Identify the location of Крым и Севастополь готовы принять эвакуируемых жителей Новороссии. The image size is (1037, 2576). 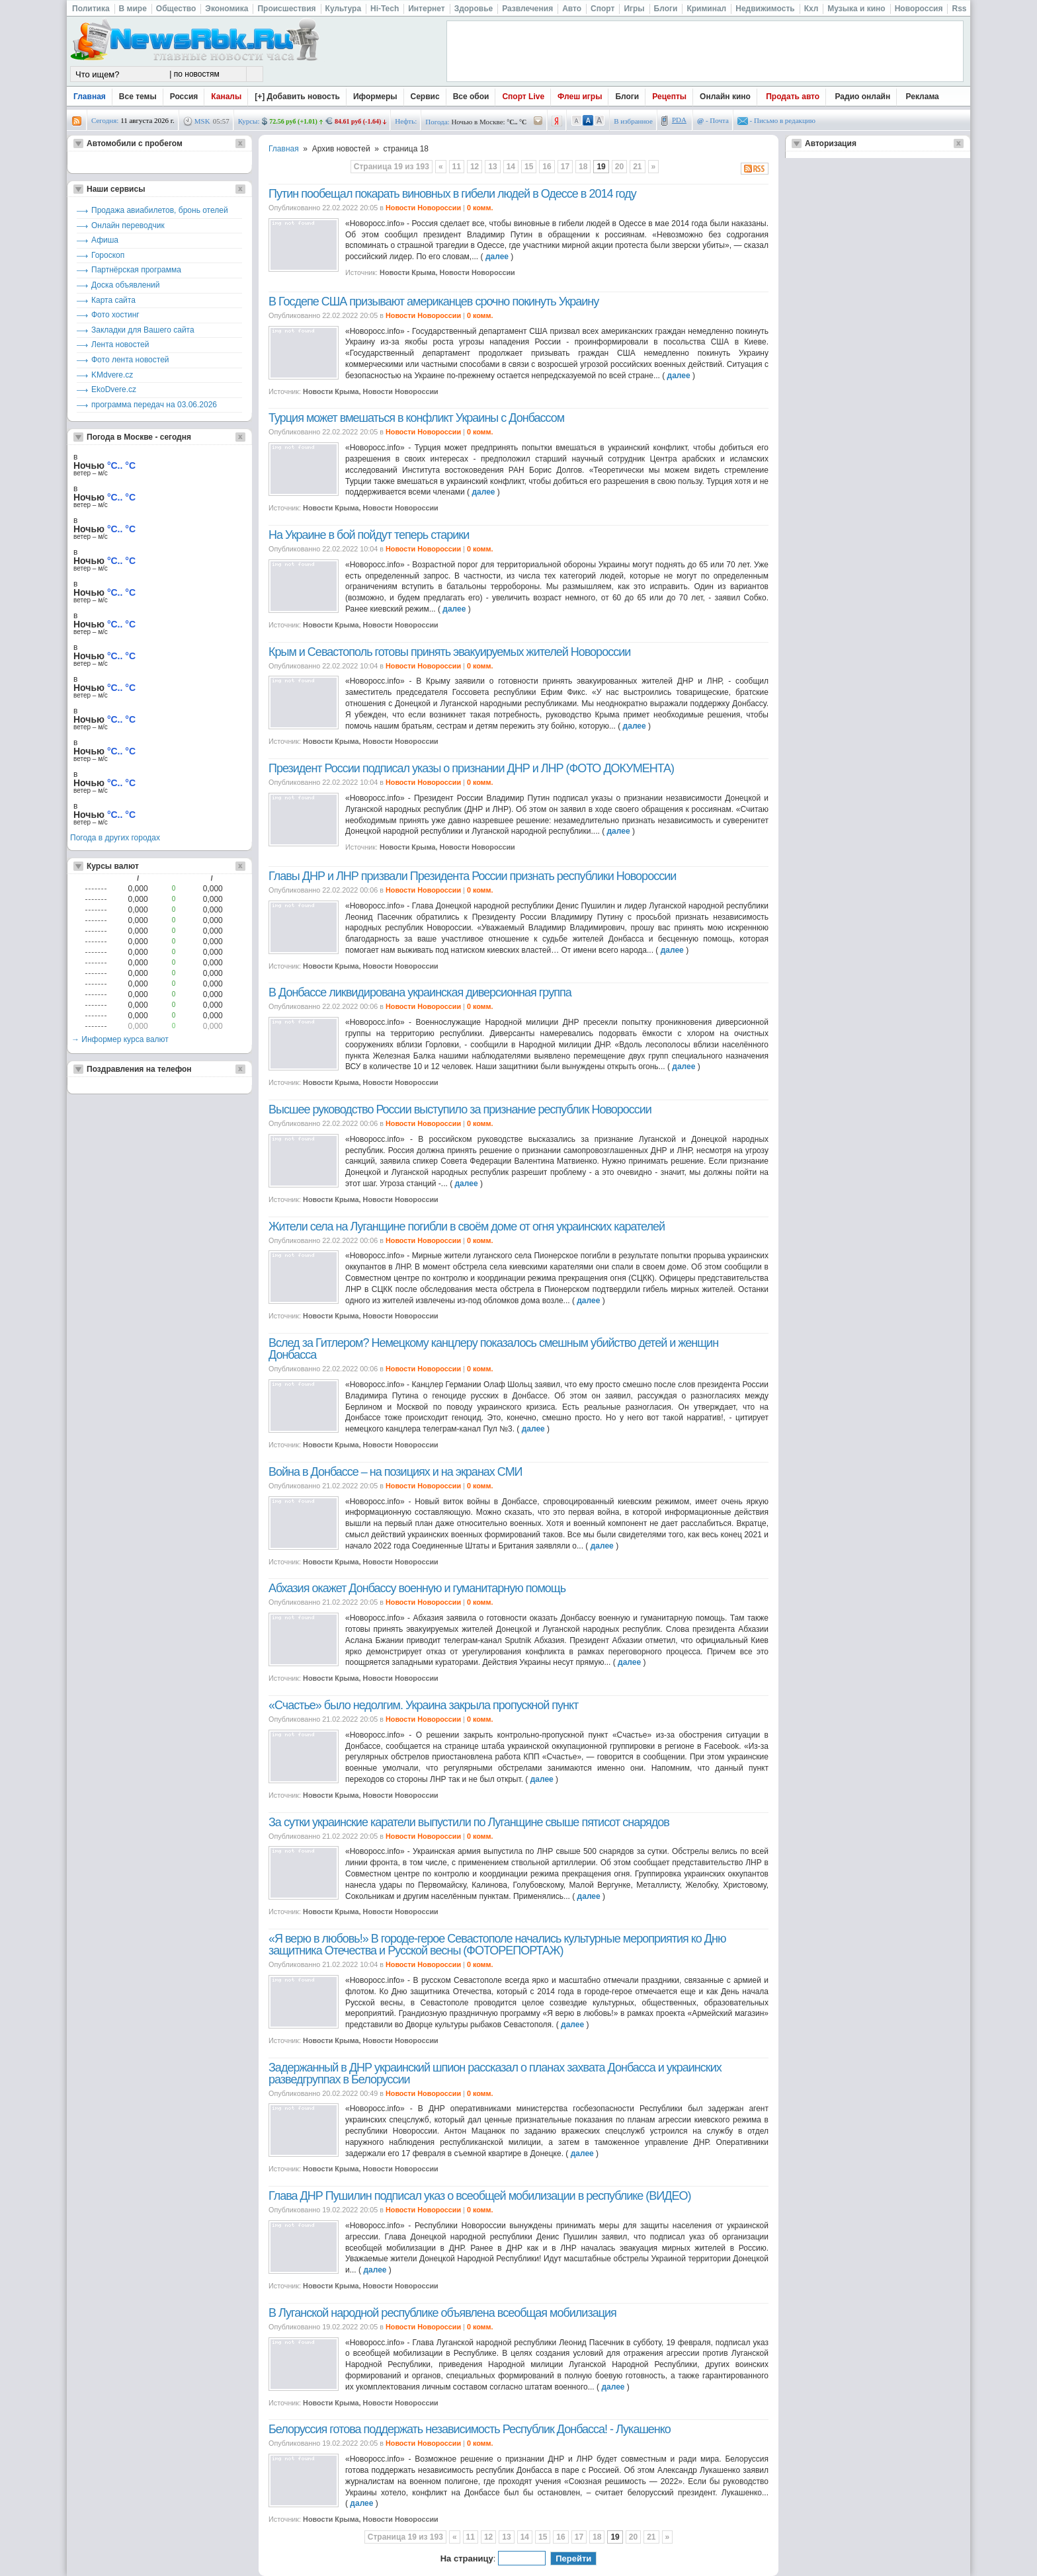
(449, 652).